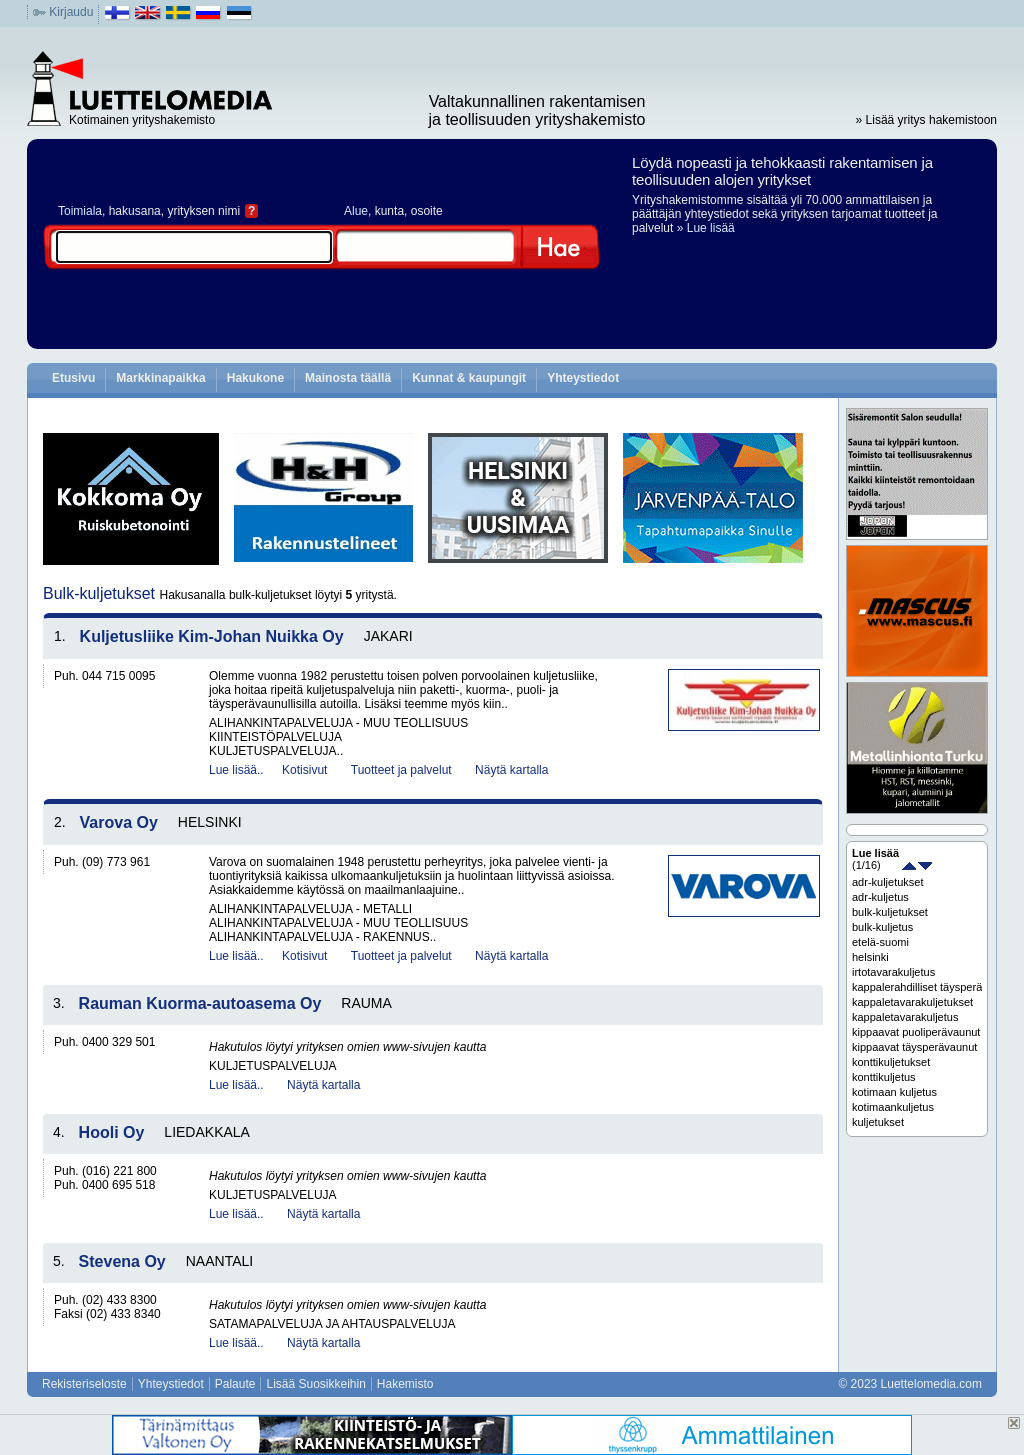 This screenshot has width=1024, height=1455. What do you see at coordinates (356, 211) in the screenshot?
I see `Alue` at bounding box center [356, 211].